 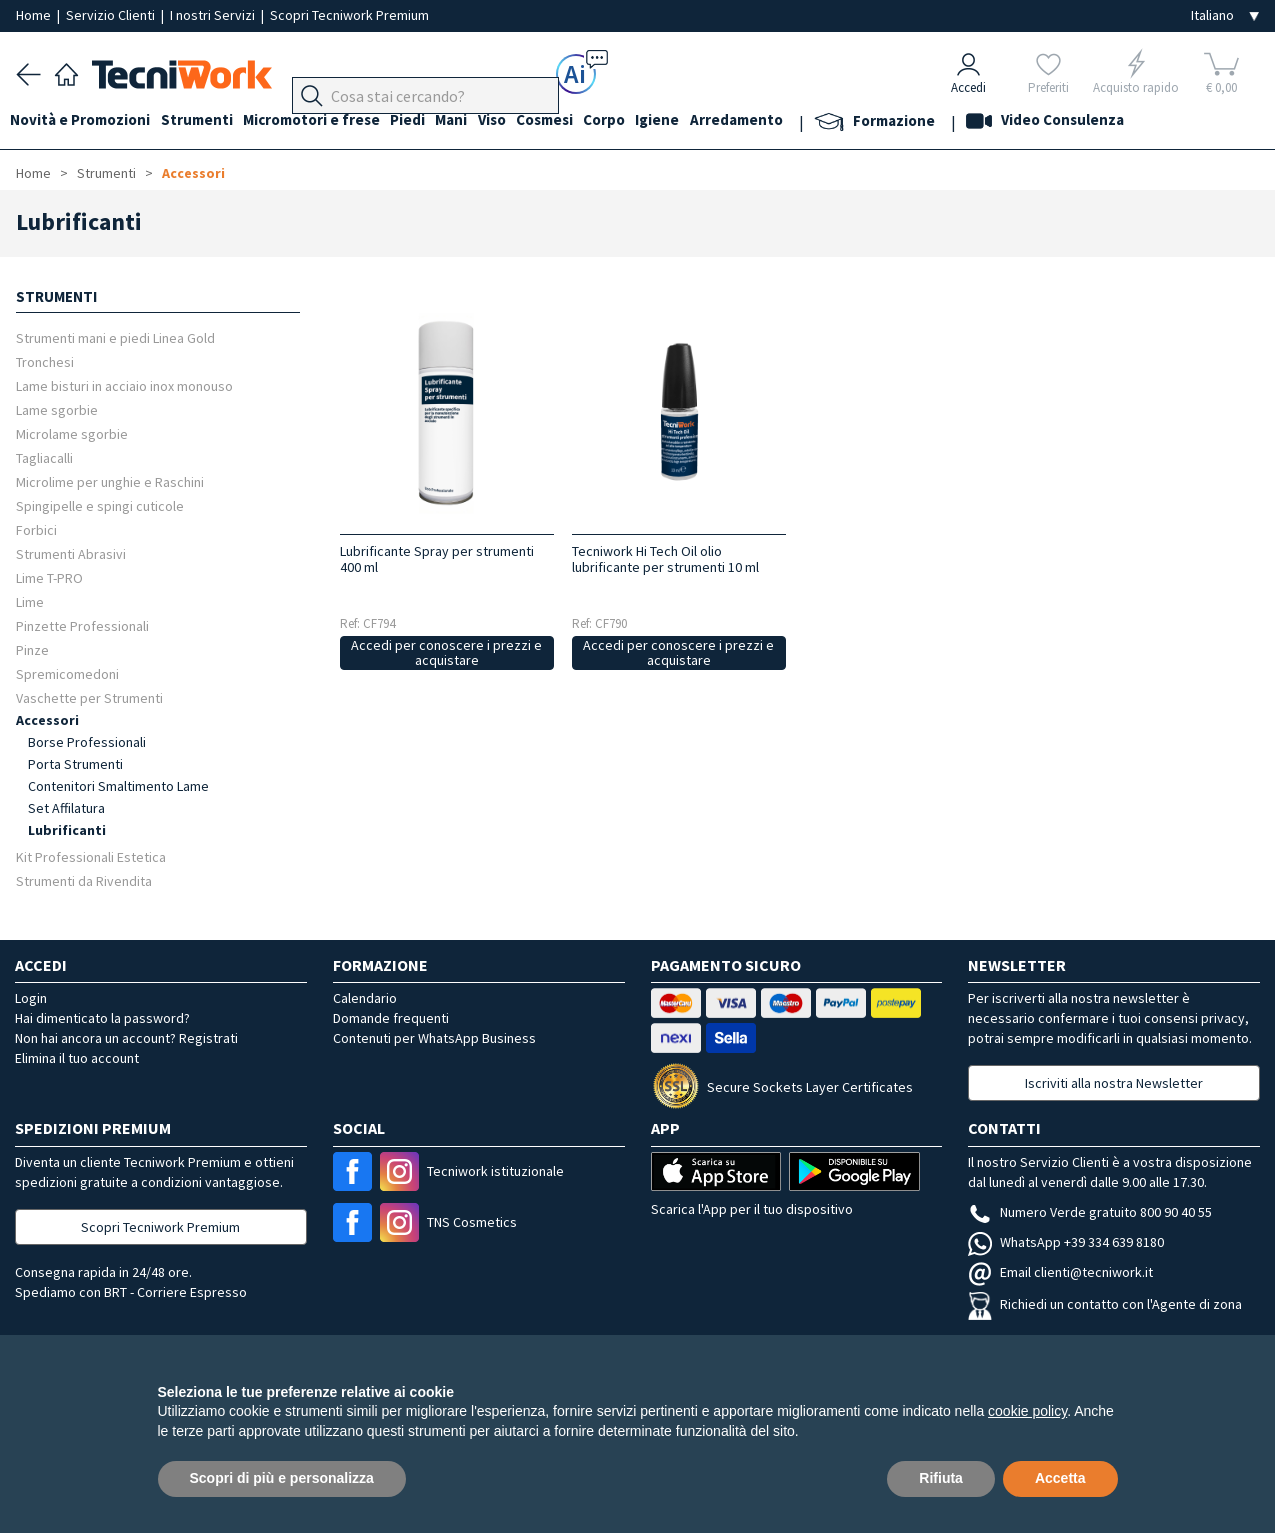 I want to click on Spremicomedoni, so click(x=67, y=673).